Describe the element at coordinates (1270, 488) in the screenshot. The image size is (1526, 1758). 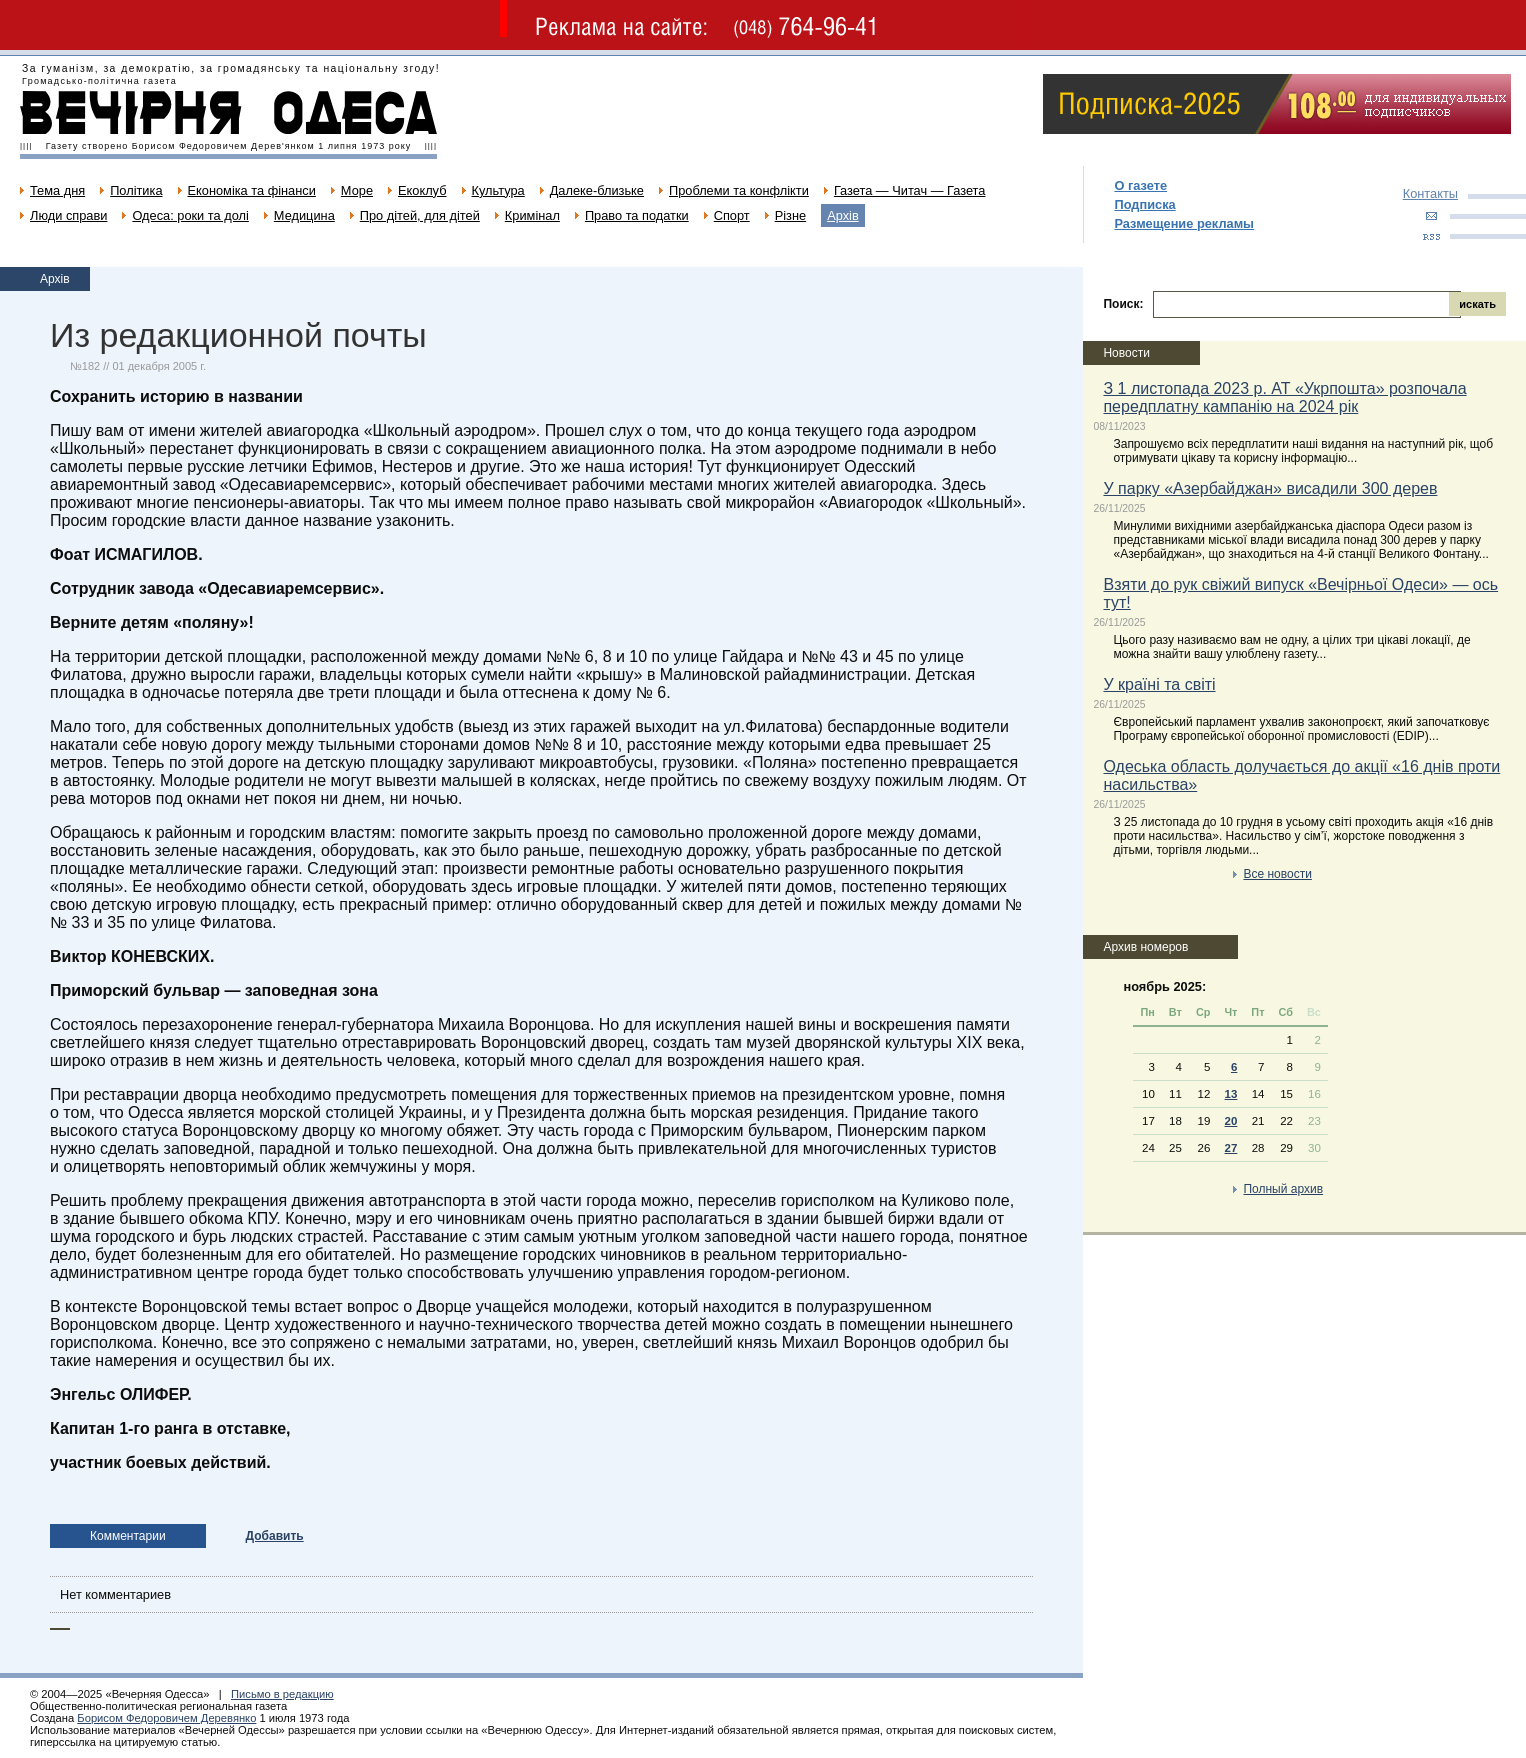
I see `У парку «Азербайджан» висадили 300 дерев` at that location.